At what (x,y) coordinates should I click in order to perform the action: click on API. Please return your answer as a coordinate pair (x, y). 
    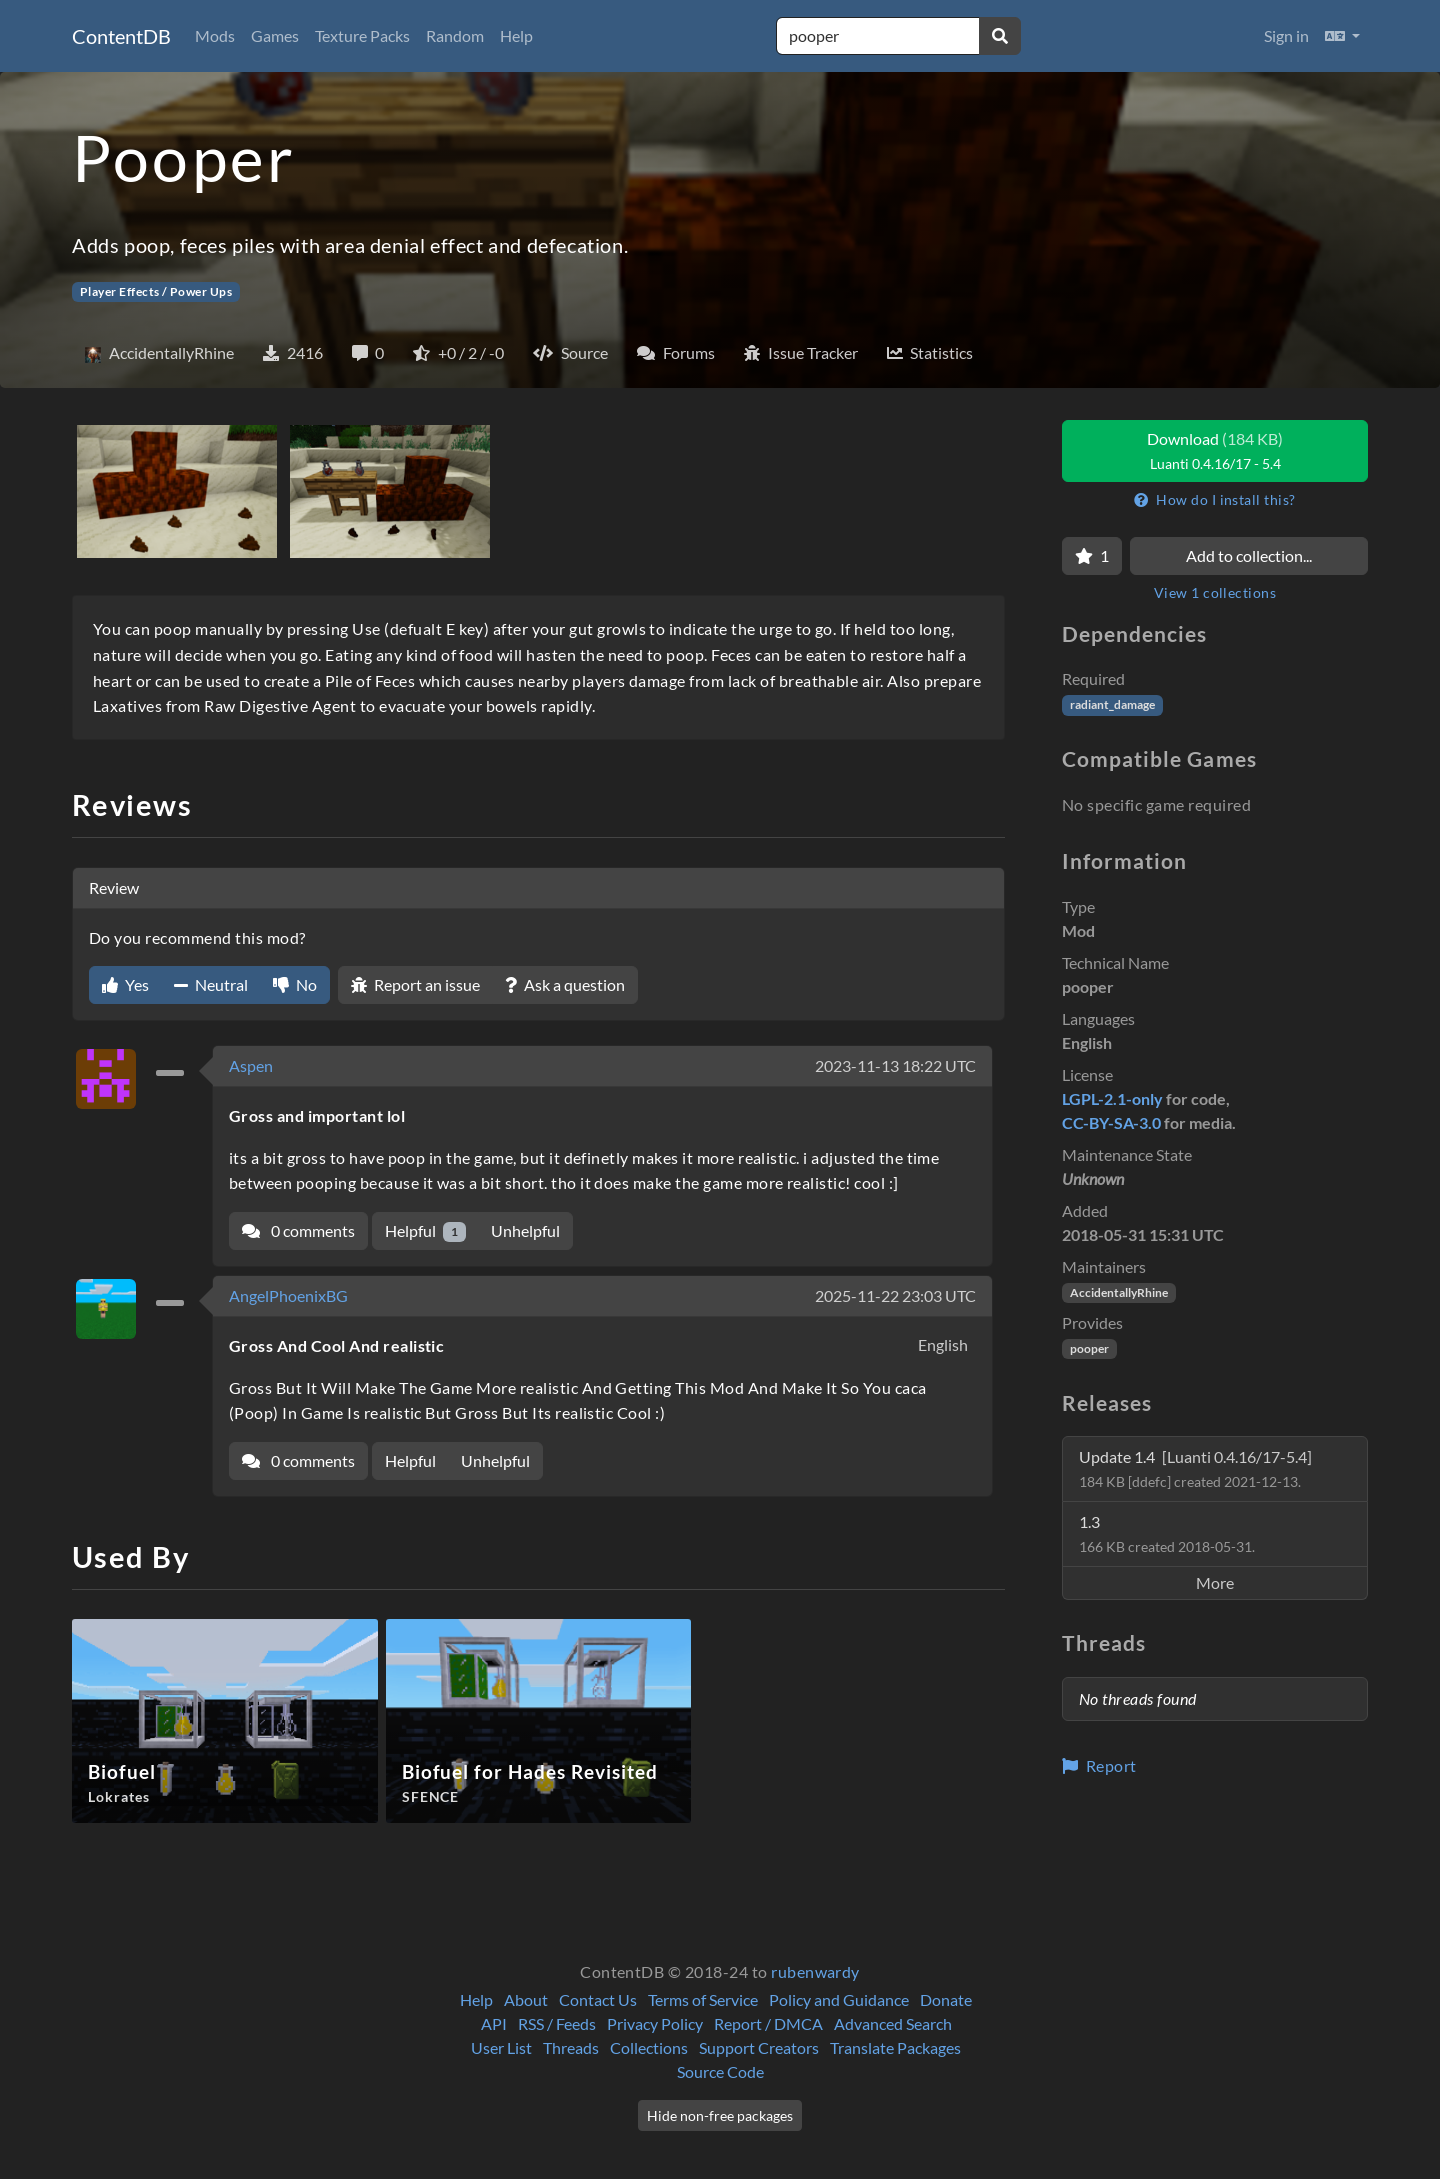
    Looking at the image, I should click on (494, 2023).